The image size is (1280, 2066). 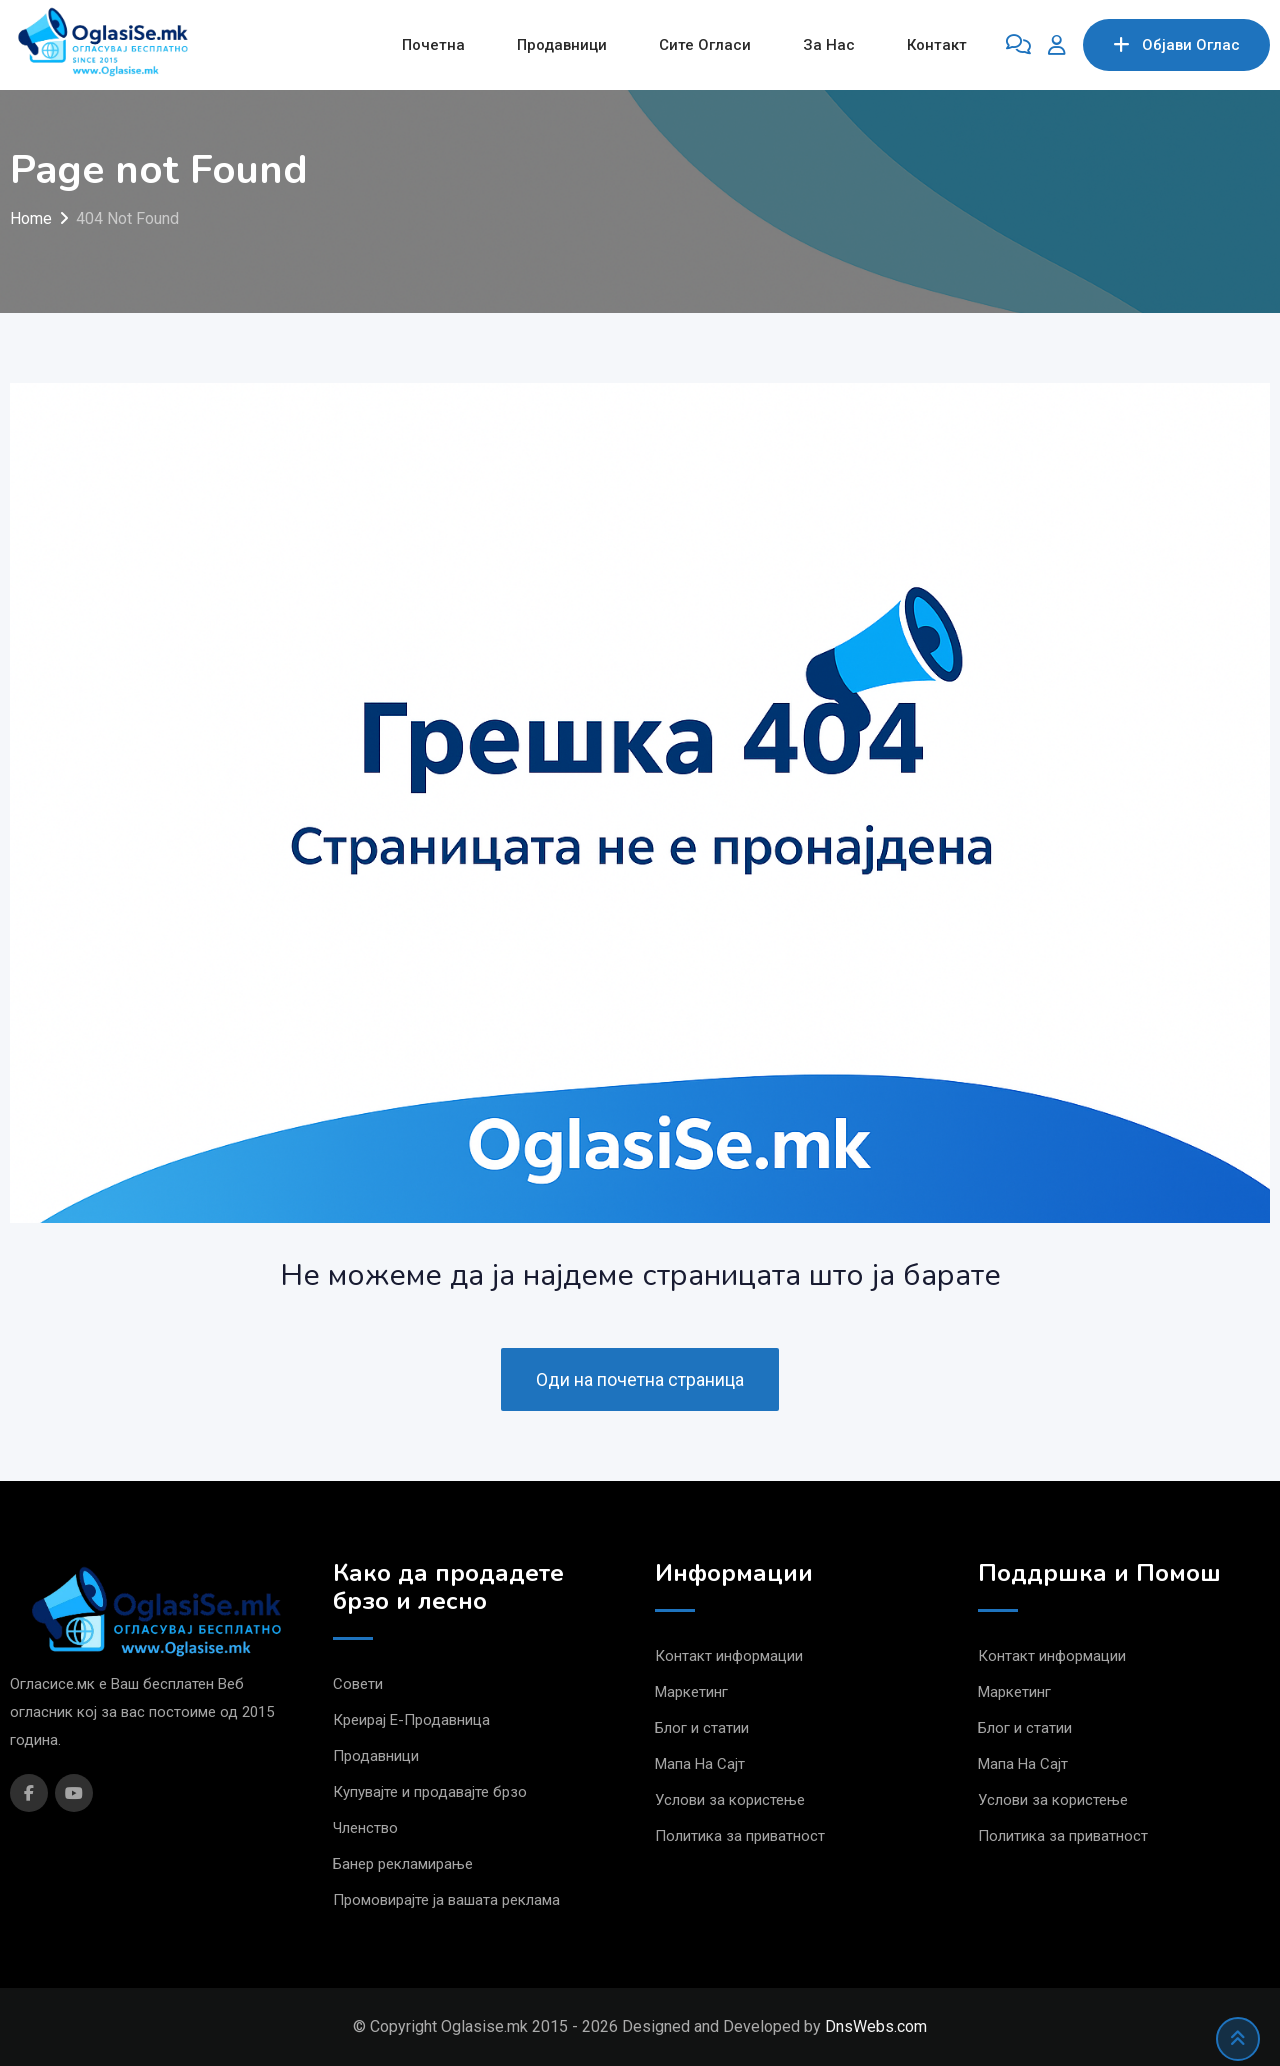 What do you see at coordinates (562, 45) in the screenshot?
I see `Продавници` at bounding box center [562, 45].